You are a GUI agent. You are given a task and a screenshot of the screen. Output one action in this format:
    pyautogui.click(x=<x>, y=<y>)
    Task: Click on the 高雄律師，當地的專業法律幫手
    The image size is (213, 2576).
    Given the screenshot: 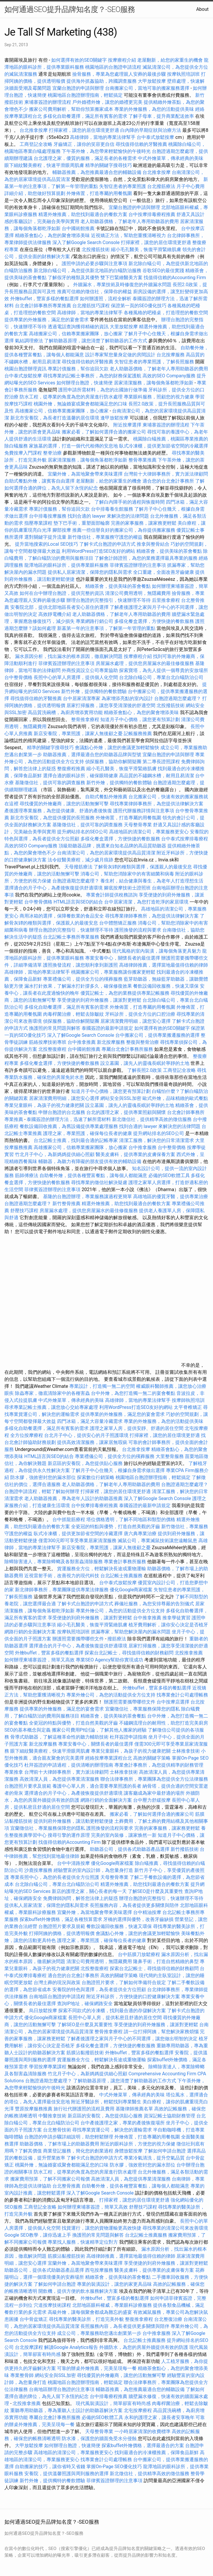 What is the action you would take?
    pyautogui.click(x=102, y=137)
    